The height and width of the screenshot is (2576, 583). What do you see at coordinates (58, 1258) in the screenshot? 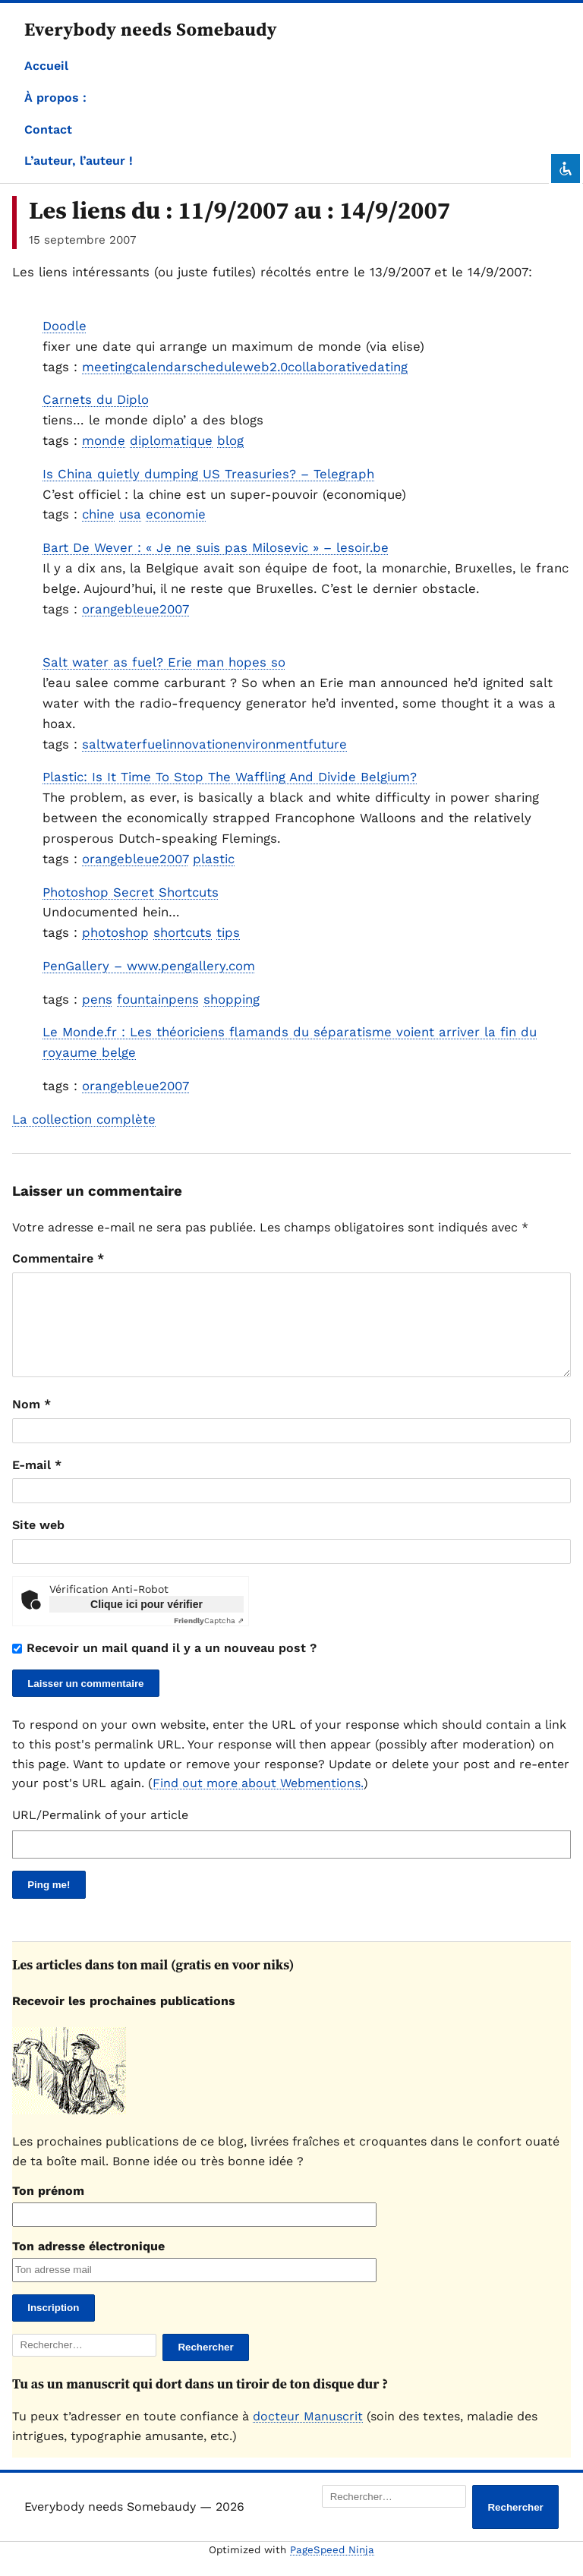
I see `Commentaire` at bounding box center [58, 1258].